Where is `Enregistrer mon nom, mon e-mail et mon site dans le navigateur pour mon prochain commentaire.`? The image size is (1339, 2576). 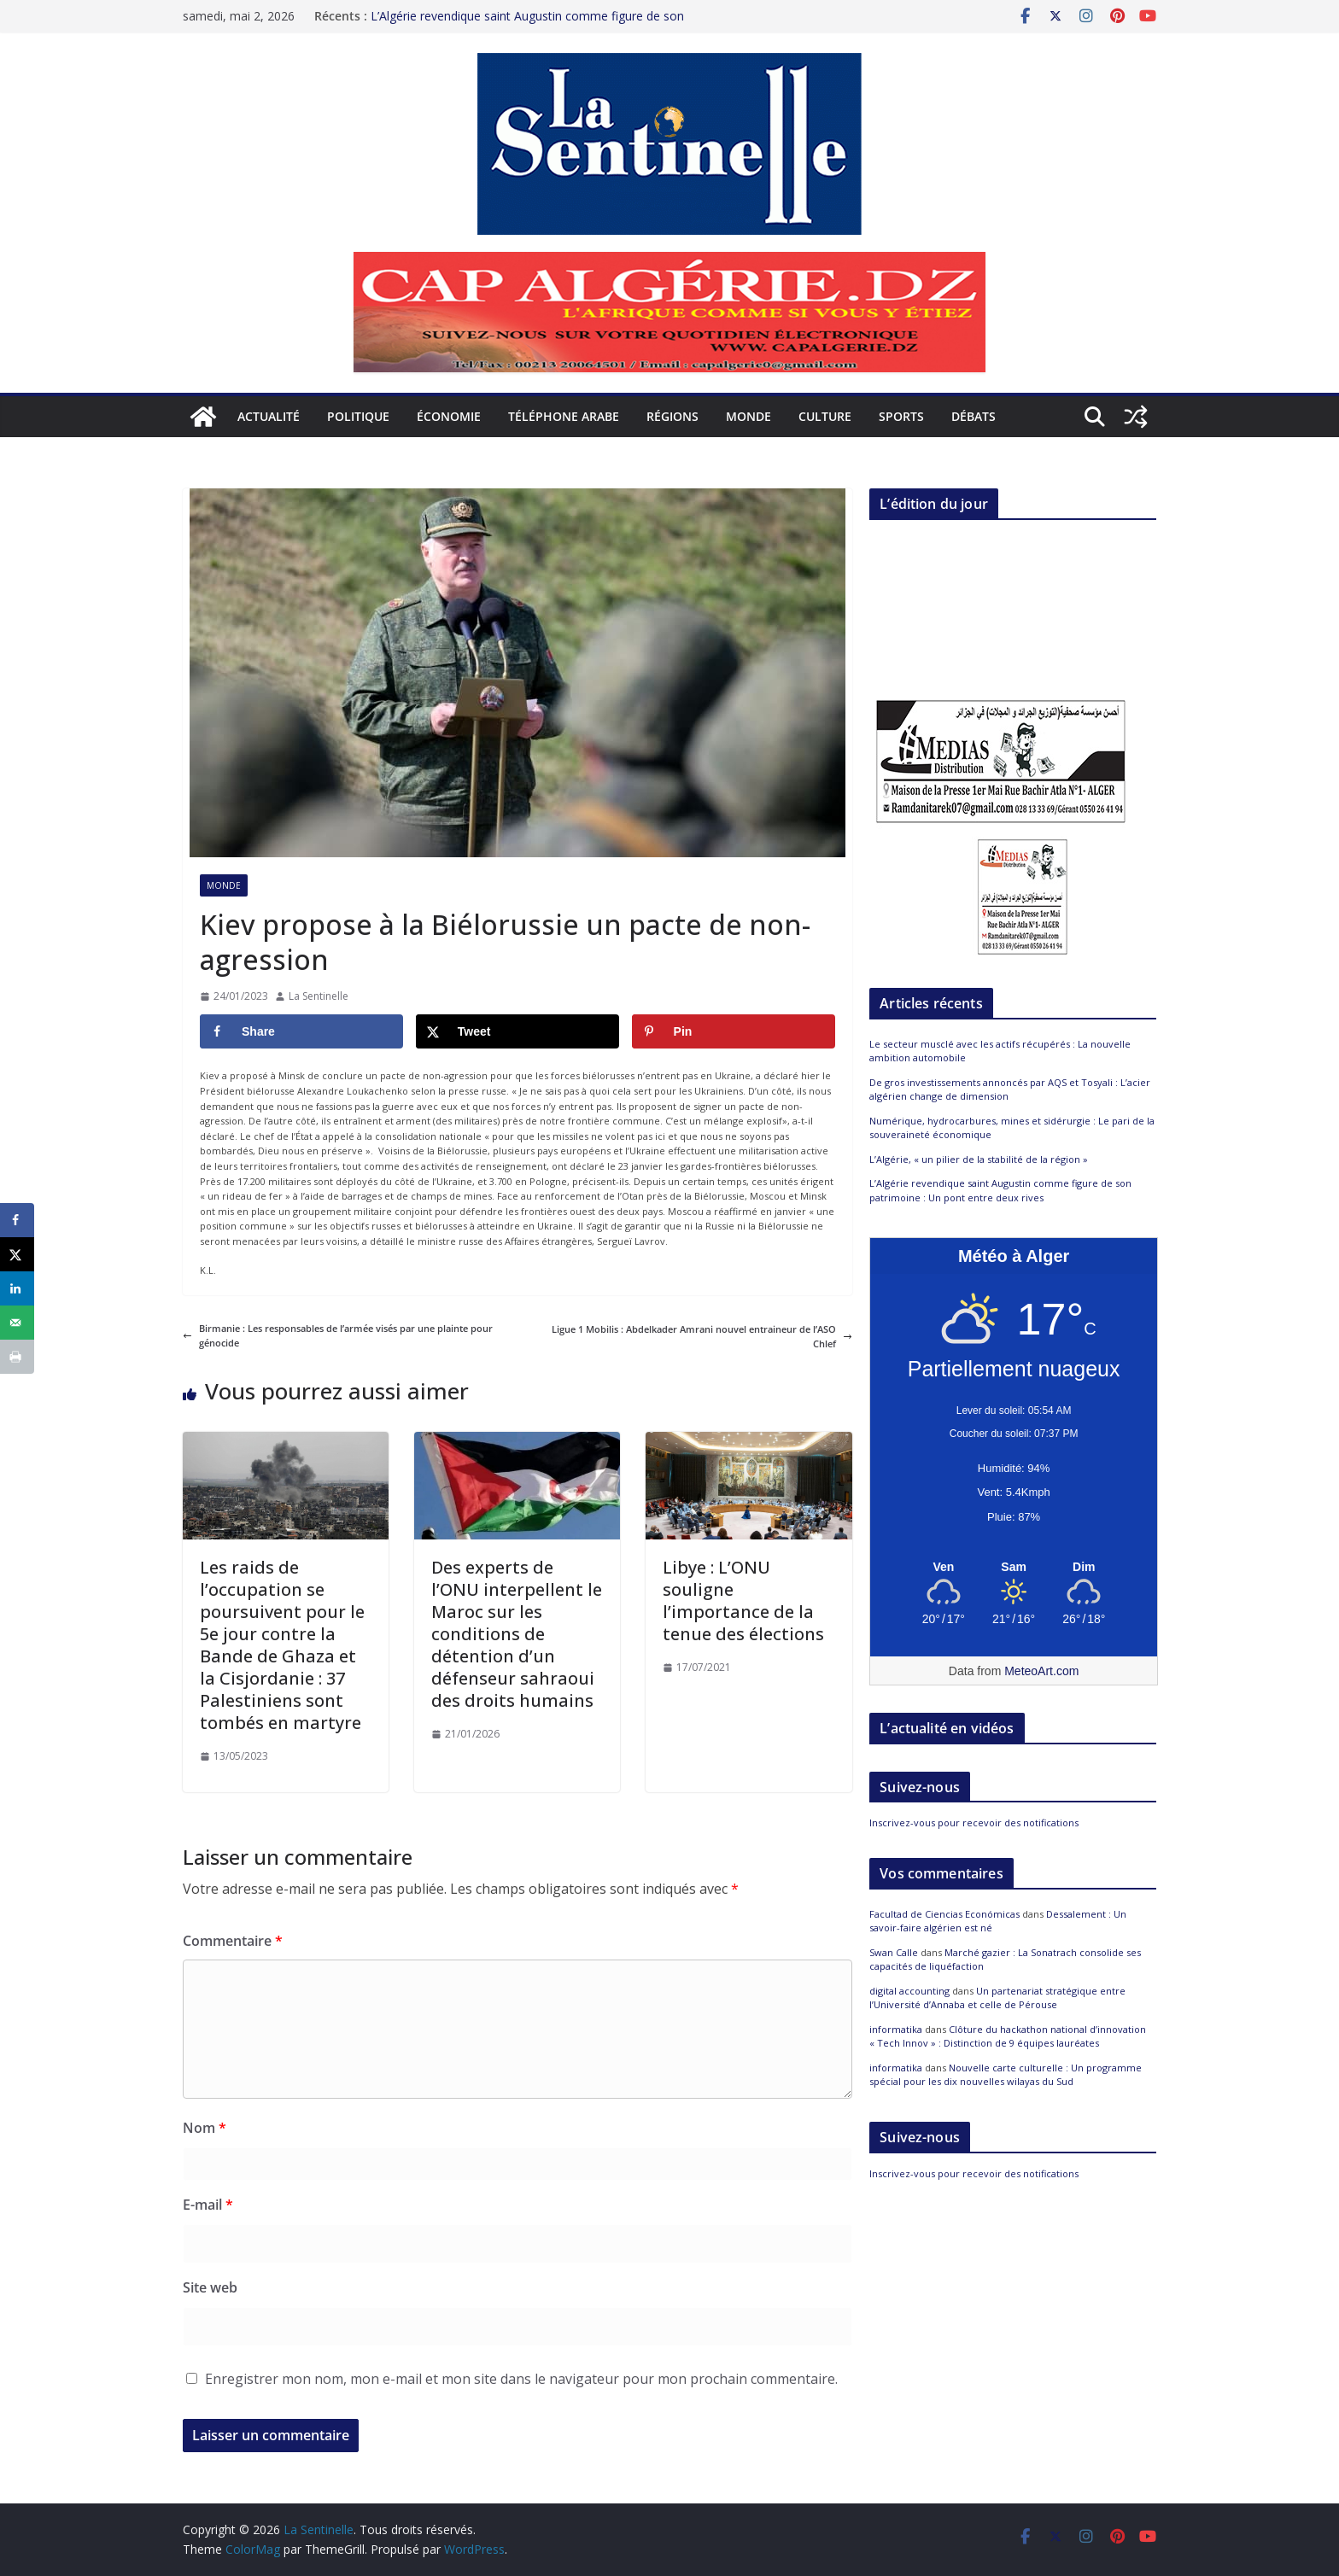
Enregistrer mon nom, mon e-mail et mon site dans le navigateur pour mon prochain commentaire. is located at coordinates (521, 2378).